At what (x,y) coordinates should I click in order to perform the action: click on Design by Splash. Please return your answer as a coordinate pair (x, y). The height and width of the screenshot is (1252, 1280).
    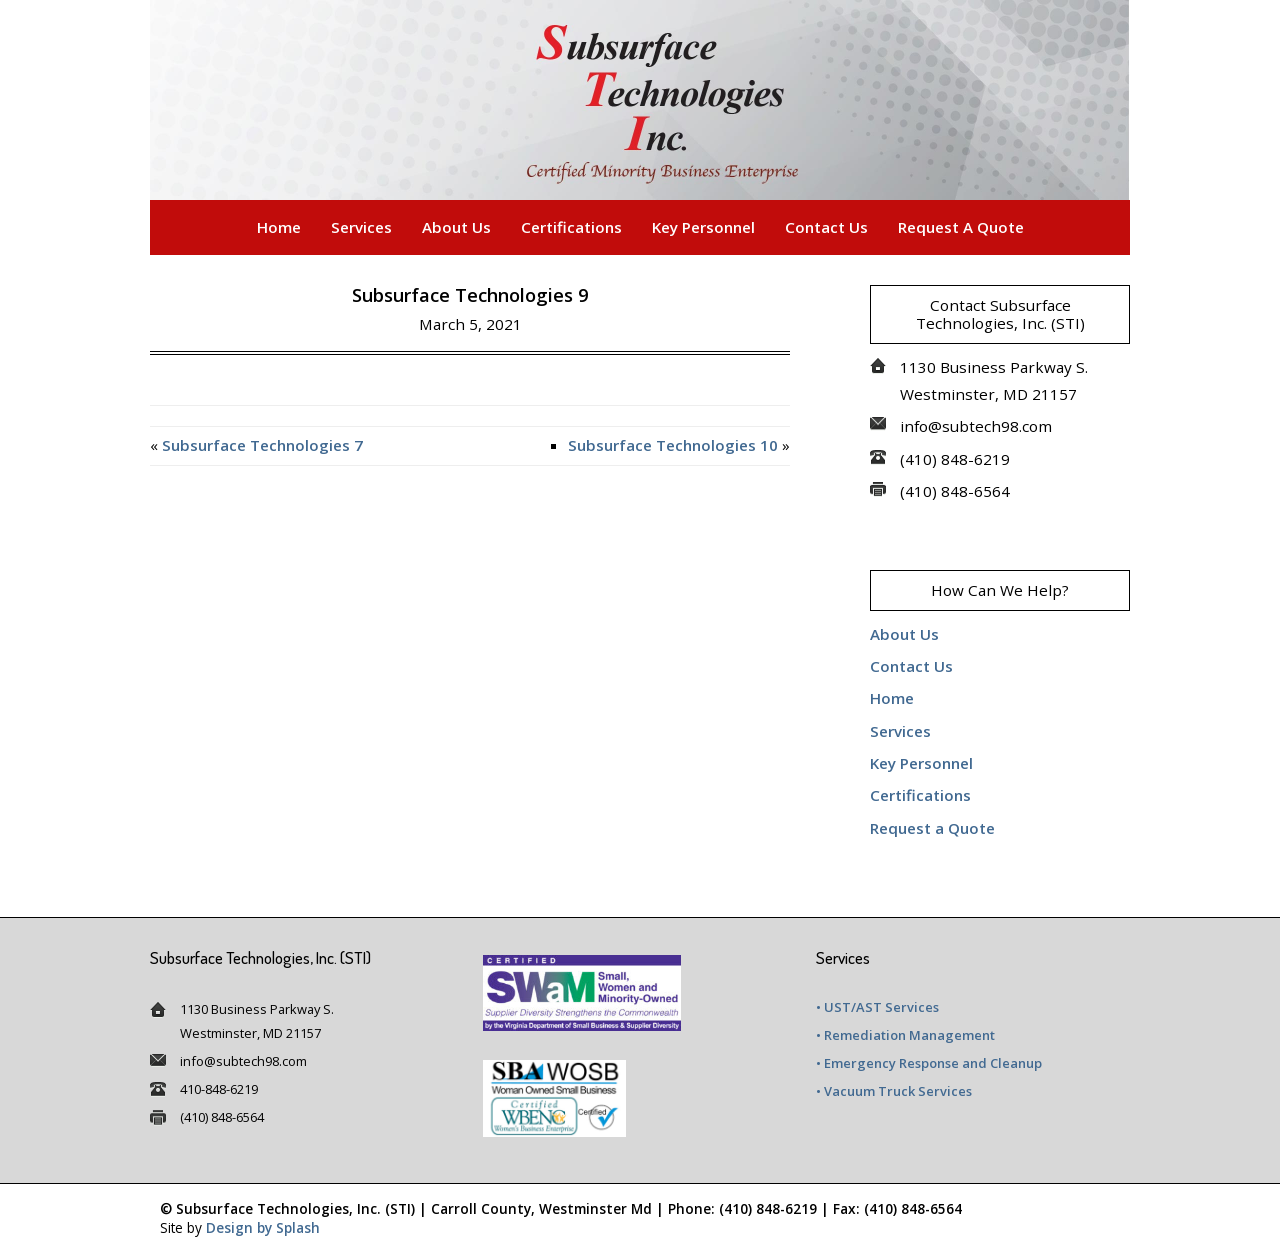
    Looking at the image, I should click on (263, 1227).